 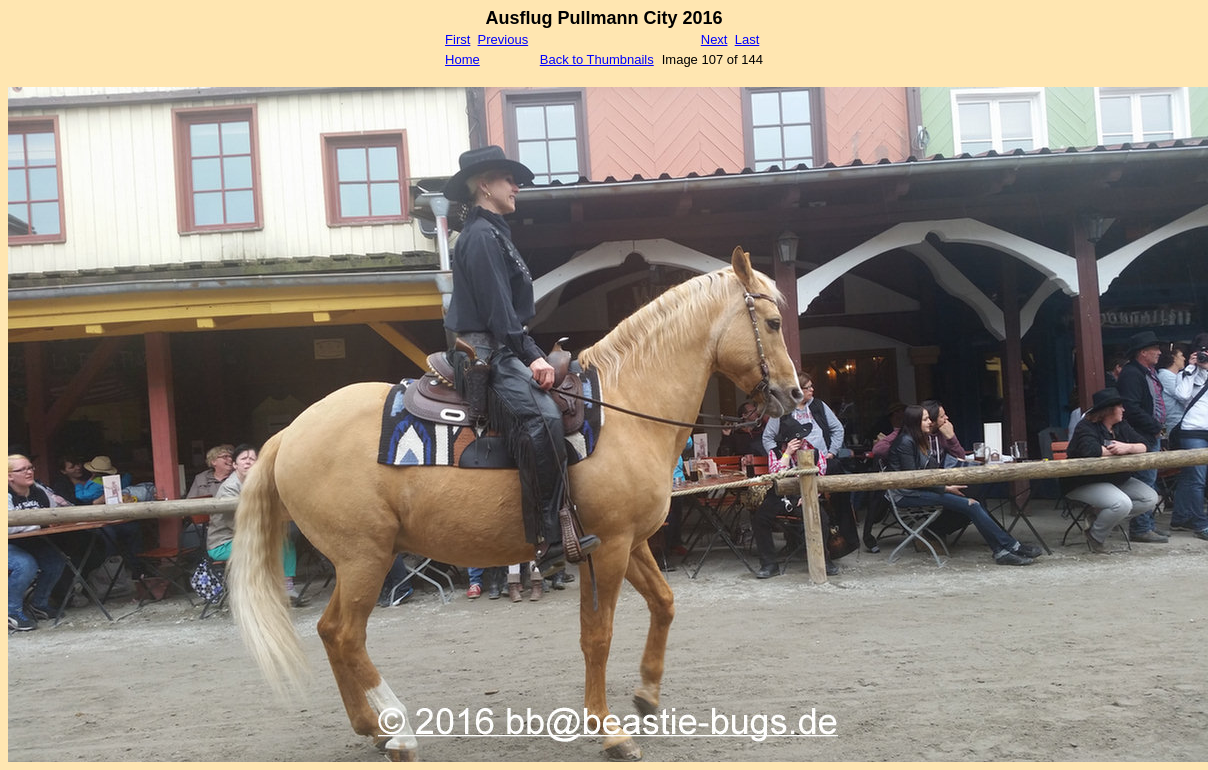 I want to click on Next, so click(x=714, y=39).